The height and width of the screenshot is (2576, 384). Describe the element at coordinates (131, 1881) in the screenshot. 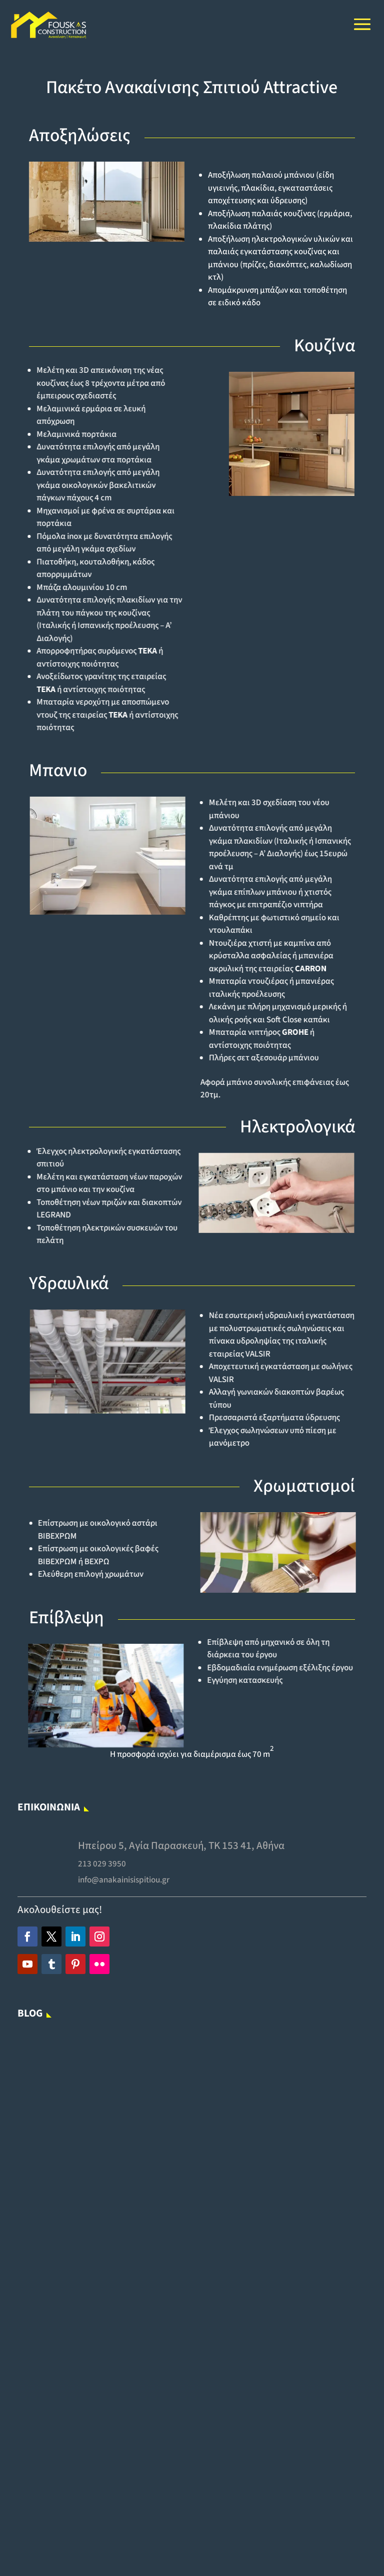

I see `info@anakainisispitiou.gr` at that location.